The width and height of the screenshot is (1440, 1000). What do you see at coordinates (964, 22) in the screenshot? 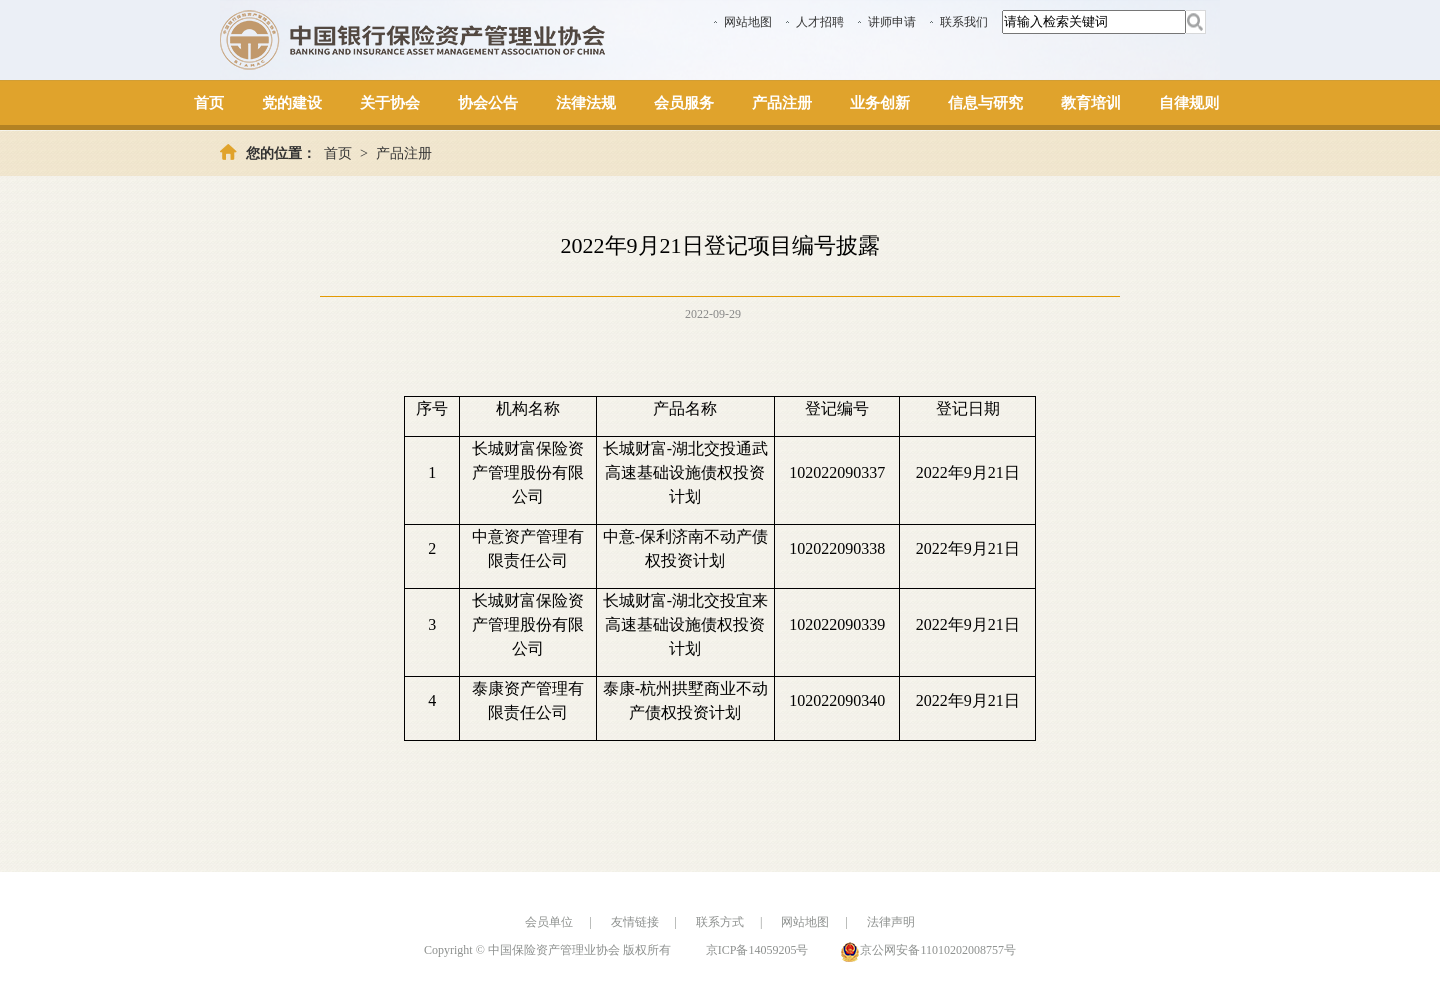
I see `联系我们` at bounding box center [964, 22].